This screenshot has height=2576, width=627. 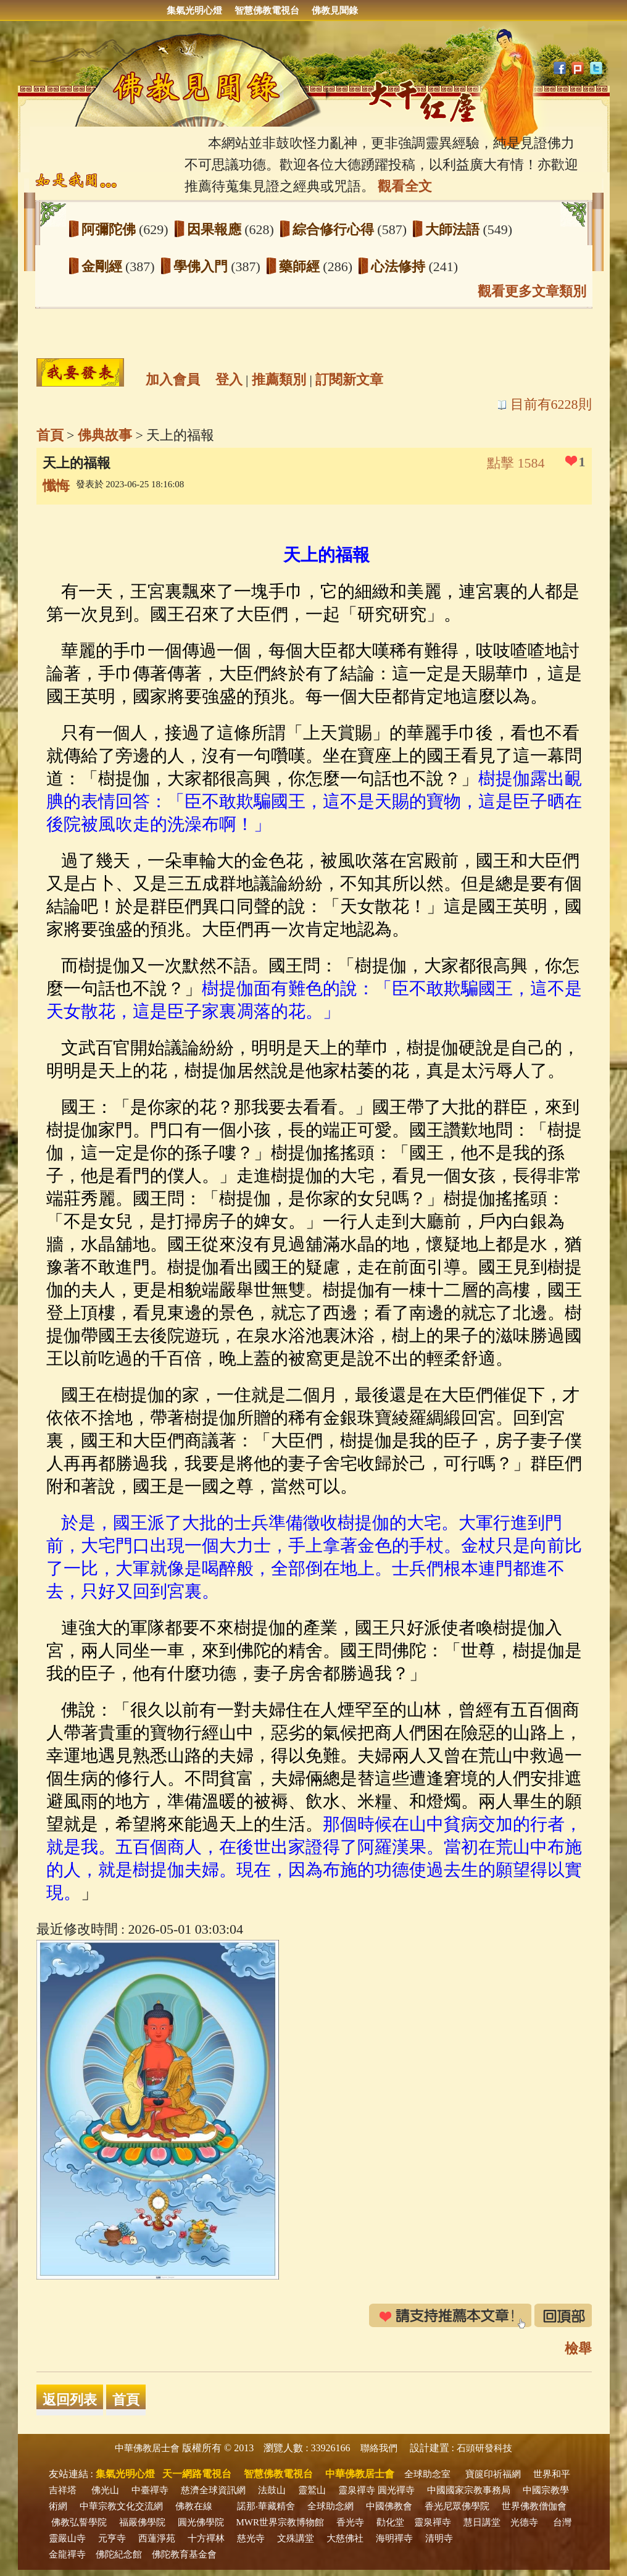 What do you see at coordinates (427, 2474) in the screenshot?
I see `全球助念室` at bounding box center [427, 2474].